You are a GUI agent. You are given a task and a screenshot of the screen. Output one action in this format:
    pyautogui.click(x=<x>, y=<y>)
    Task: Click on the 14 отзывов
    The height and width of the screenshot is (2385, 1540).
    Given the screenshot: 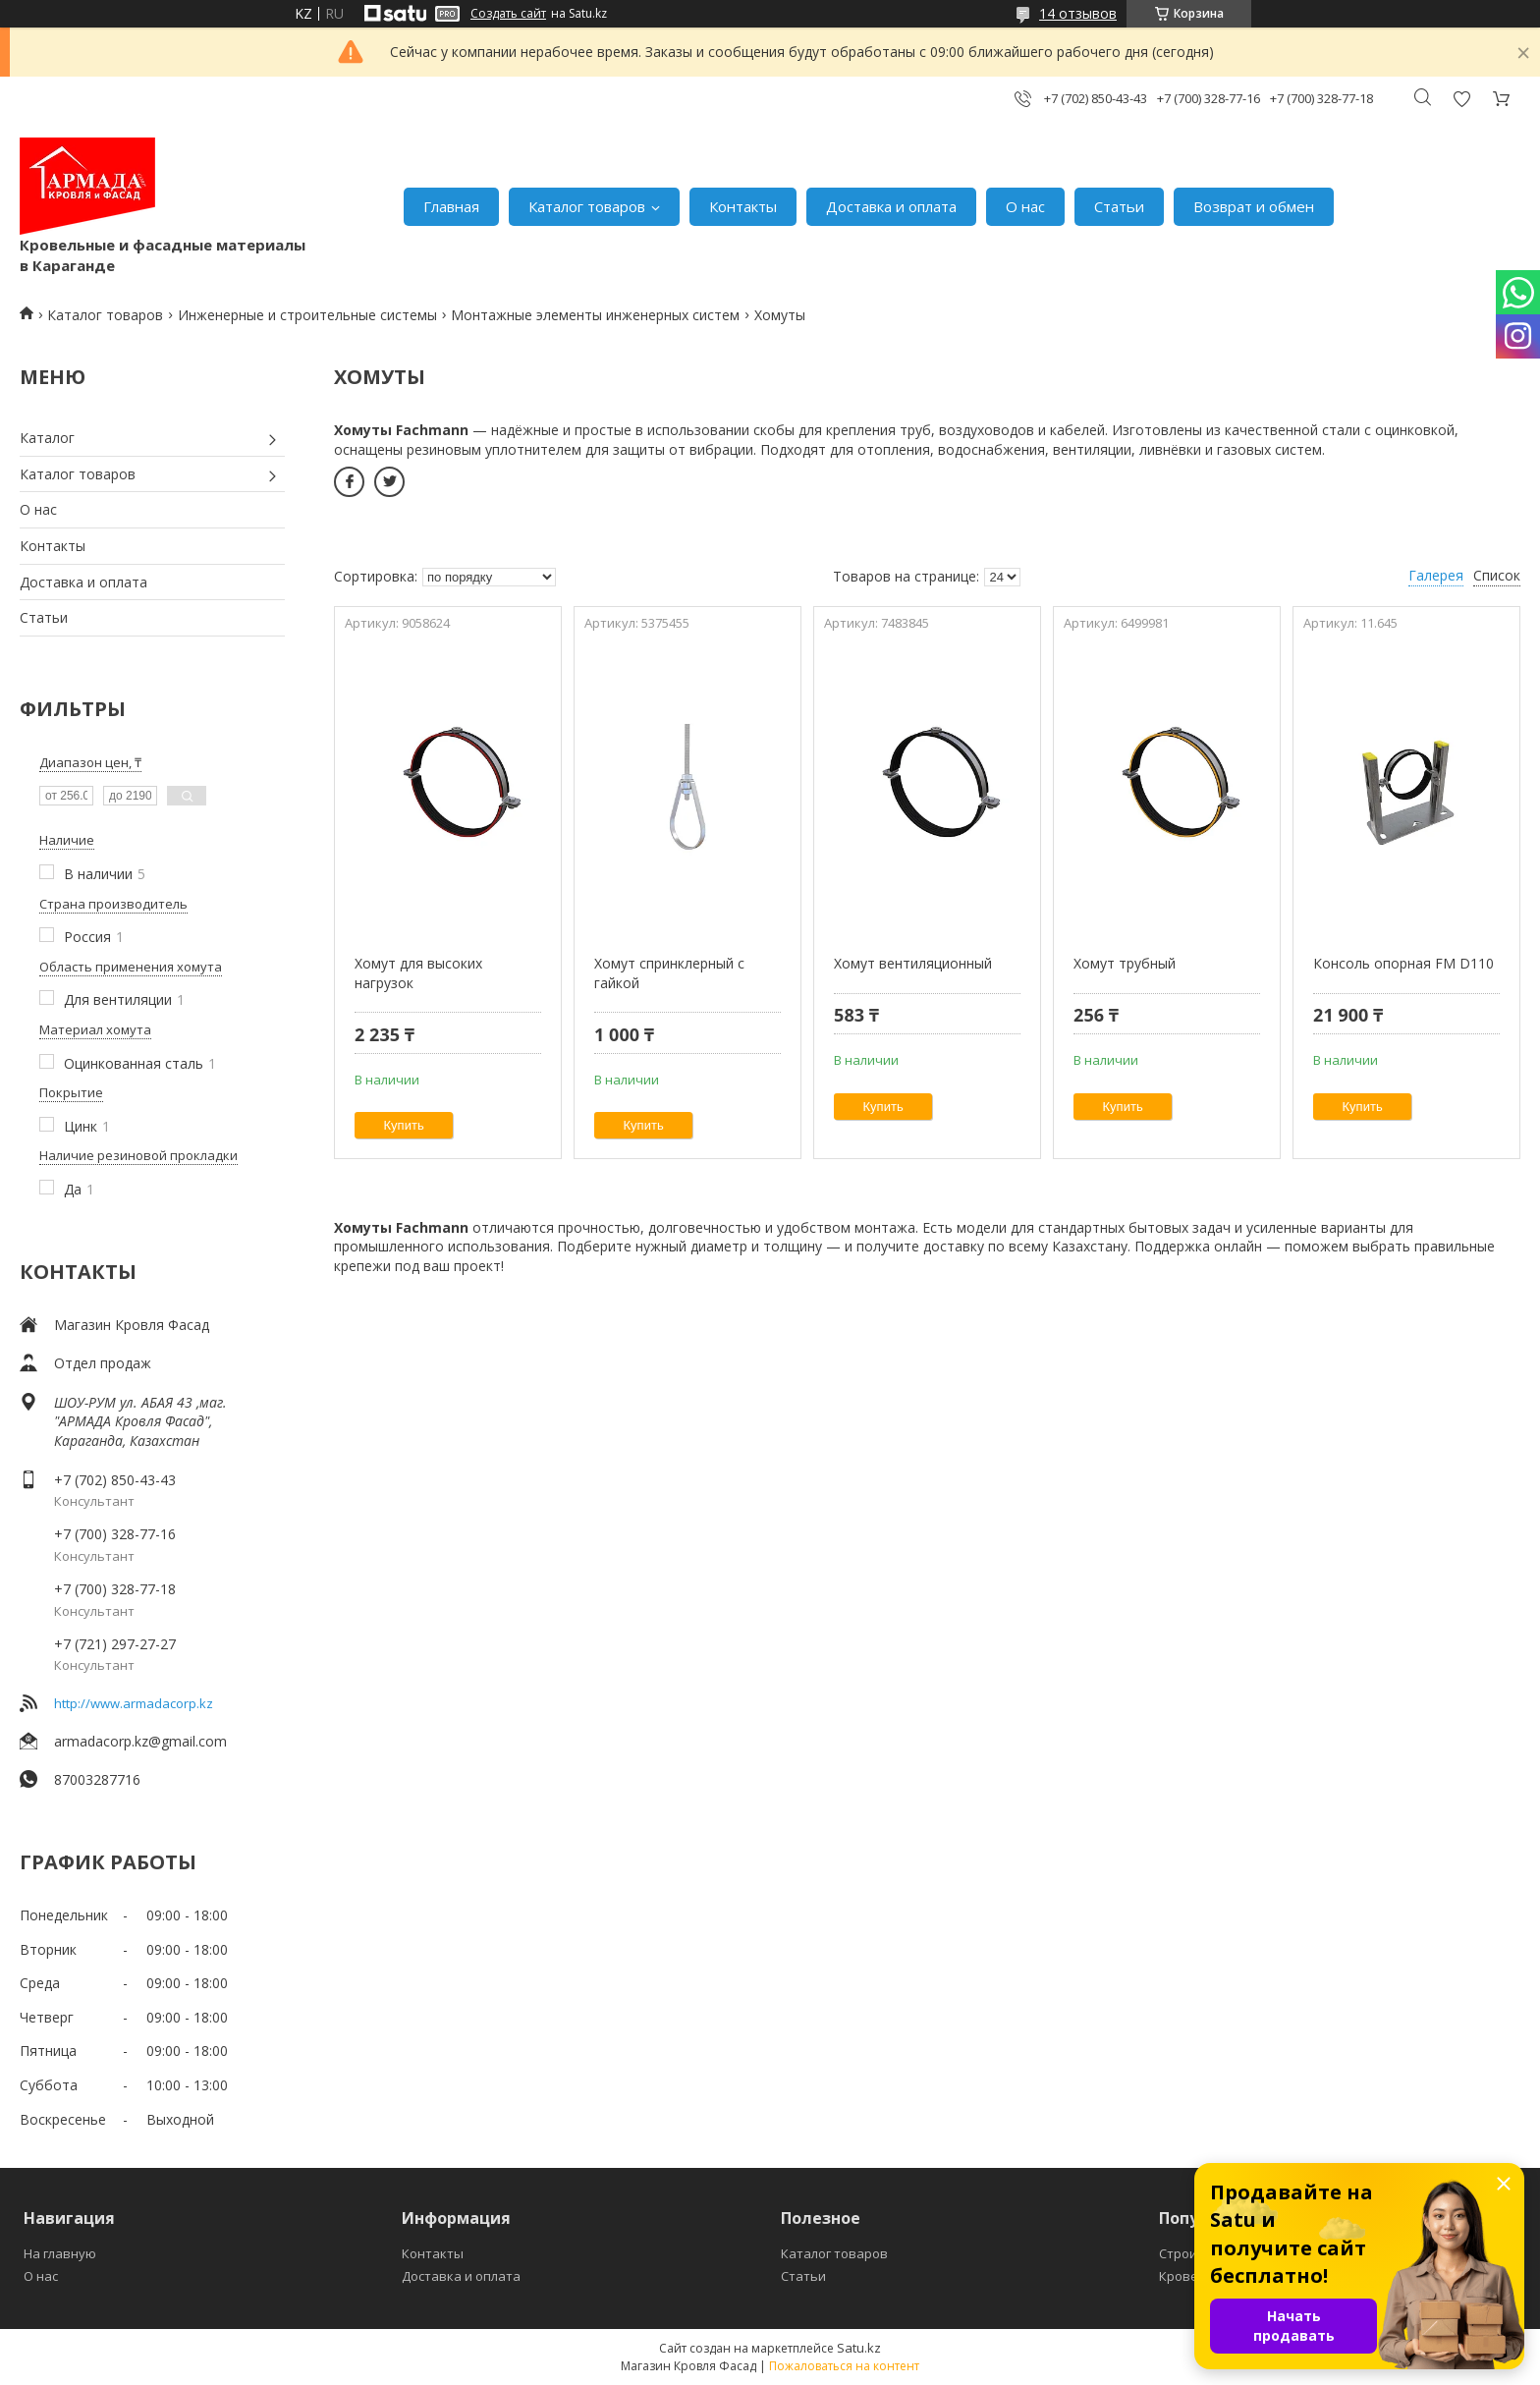 What is the action you would take?
    pyautogui.click(x=1078, y=13)
    